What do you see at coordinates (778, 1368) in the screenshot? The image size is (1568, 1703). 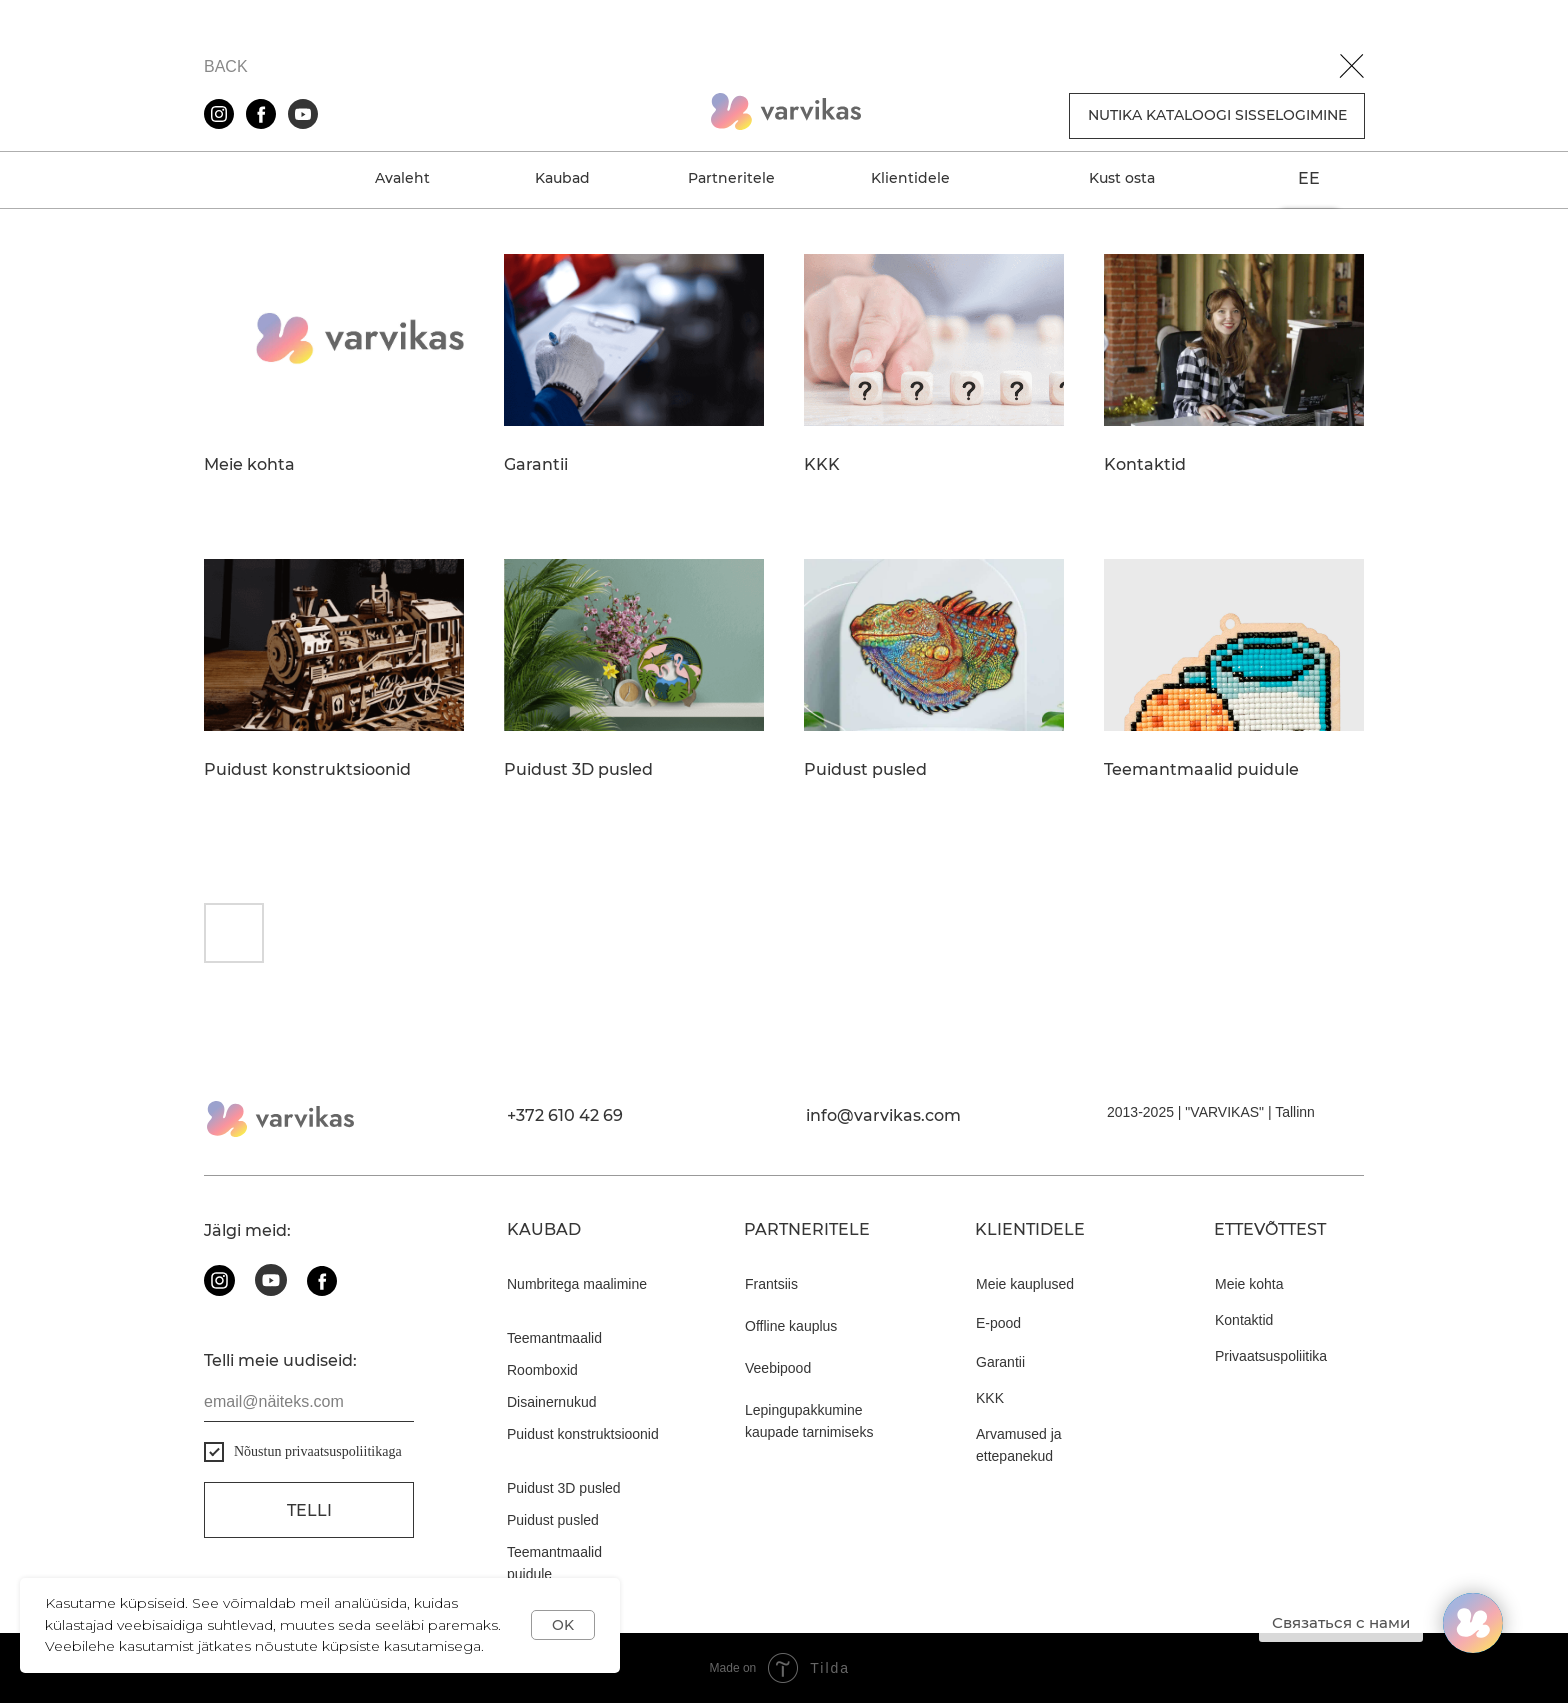 I see `Veebipood` at bounding box center [778, 1368].